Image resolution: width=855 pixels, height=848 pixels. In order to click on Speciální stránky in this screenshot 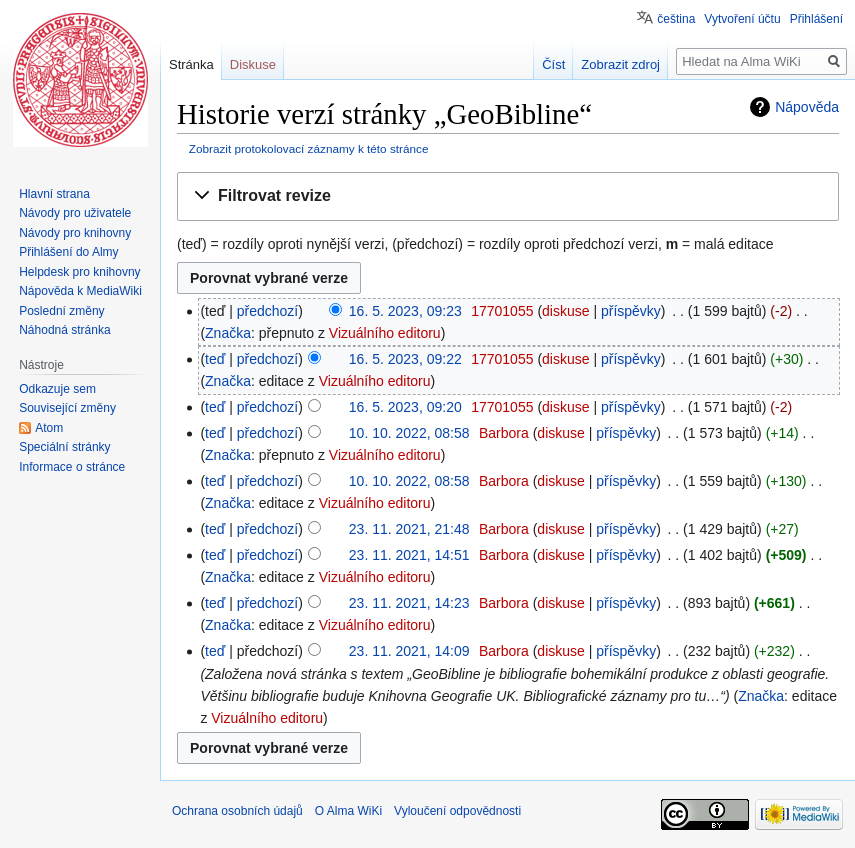, I will do `click(64, 447)`.